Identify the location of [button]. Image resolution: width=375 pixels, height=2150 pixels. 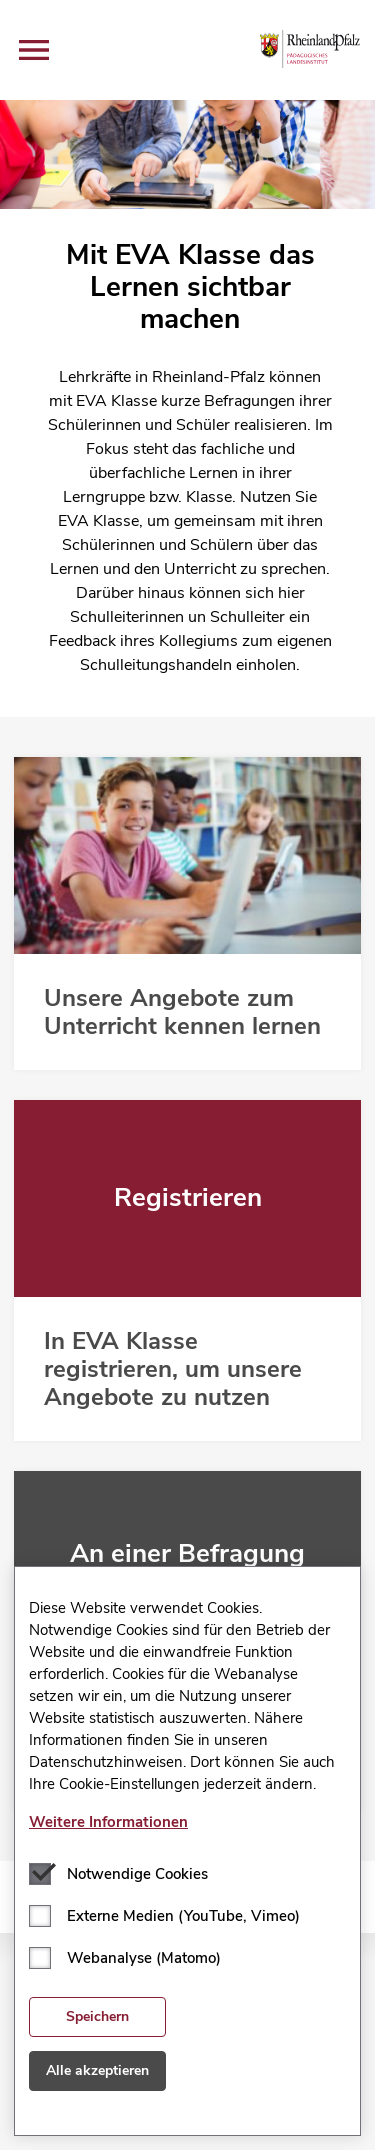
(34, 50).